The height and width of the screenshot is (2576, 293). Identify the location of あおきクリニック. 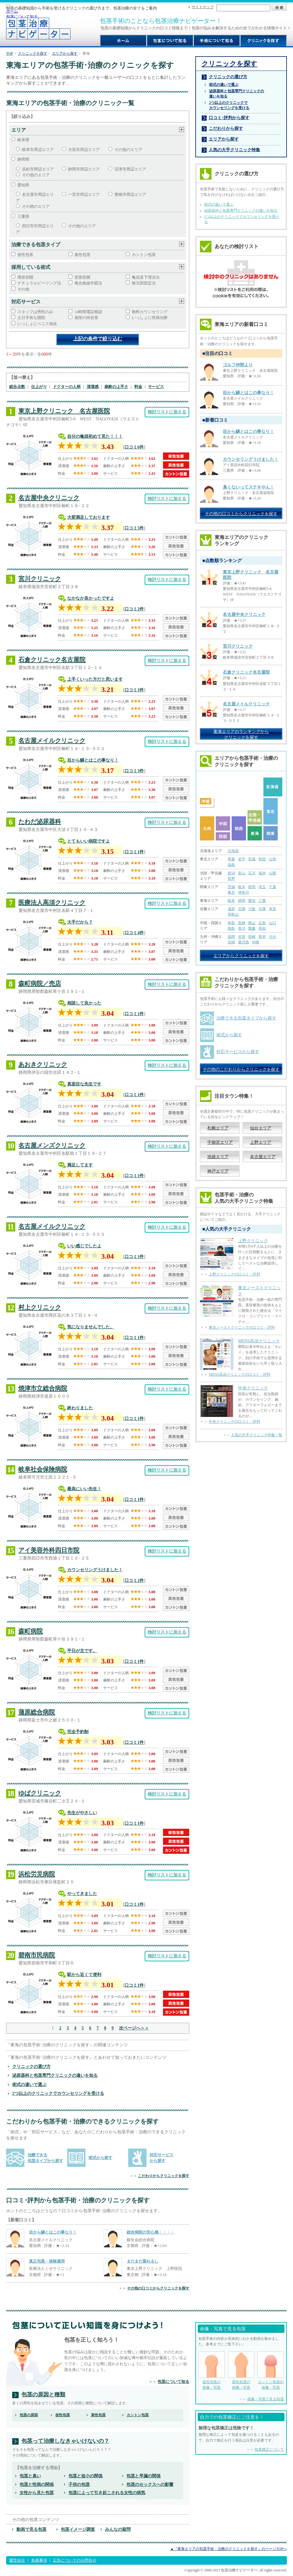
(42, 1064).